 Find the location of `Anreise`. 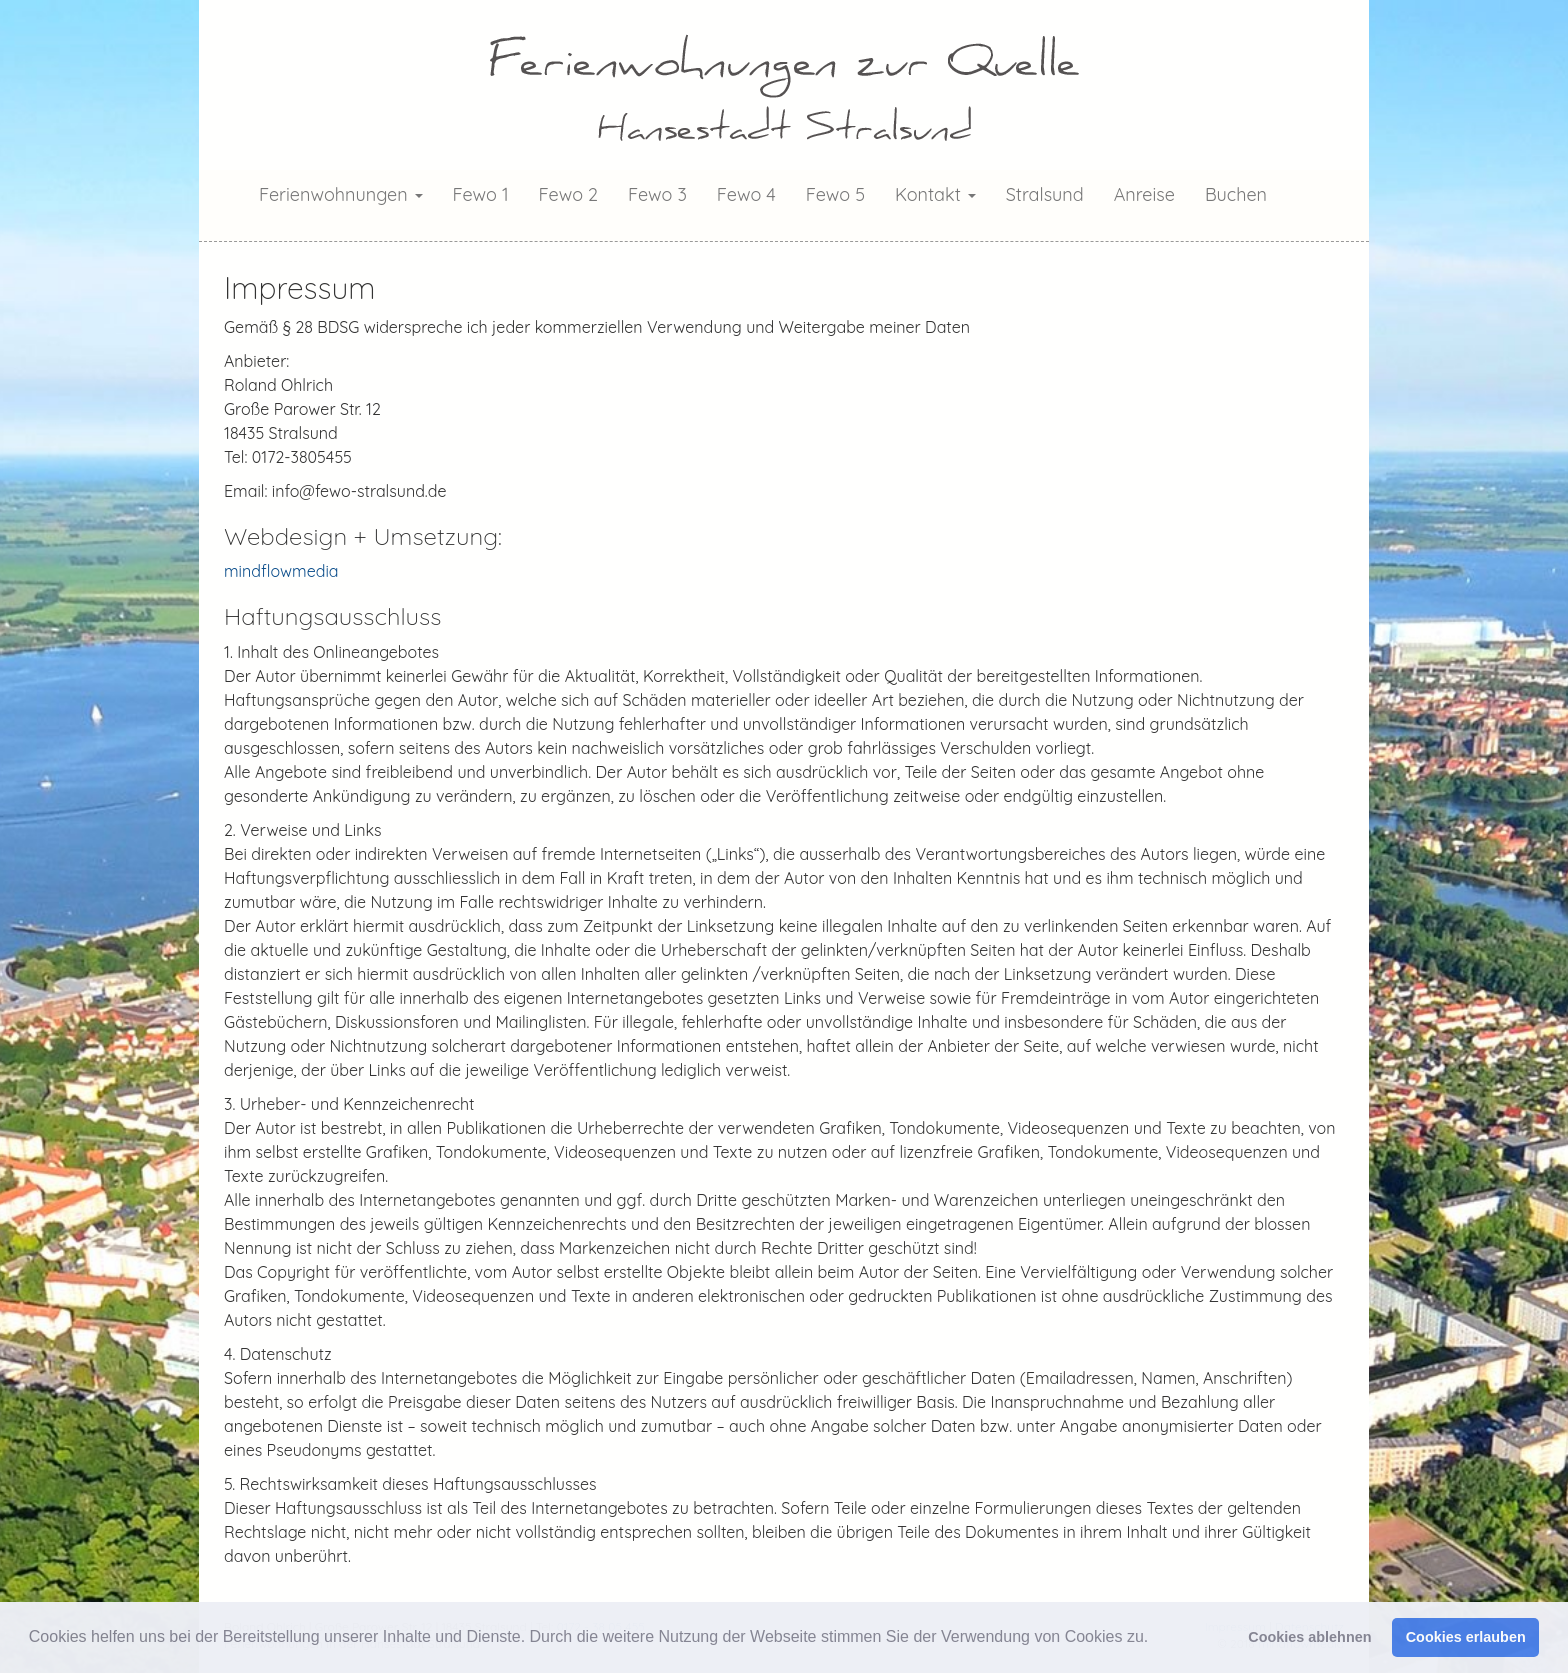

Anreise is located at coordinates (1144, 194).